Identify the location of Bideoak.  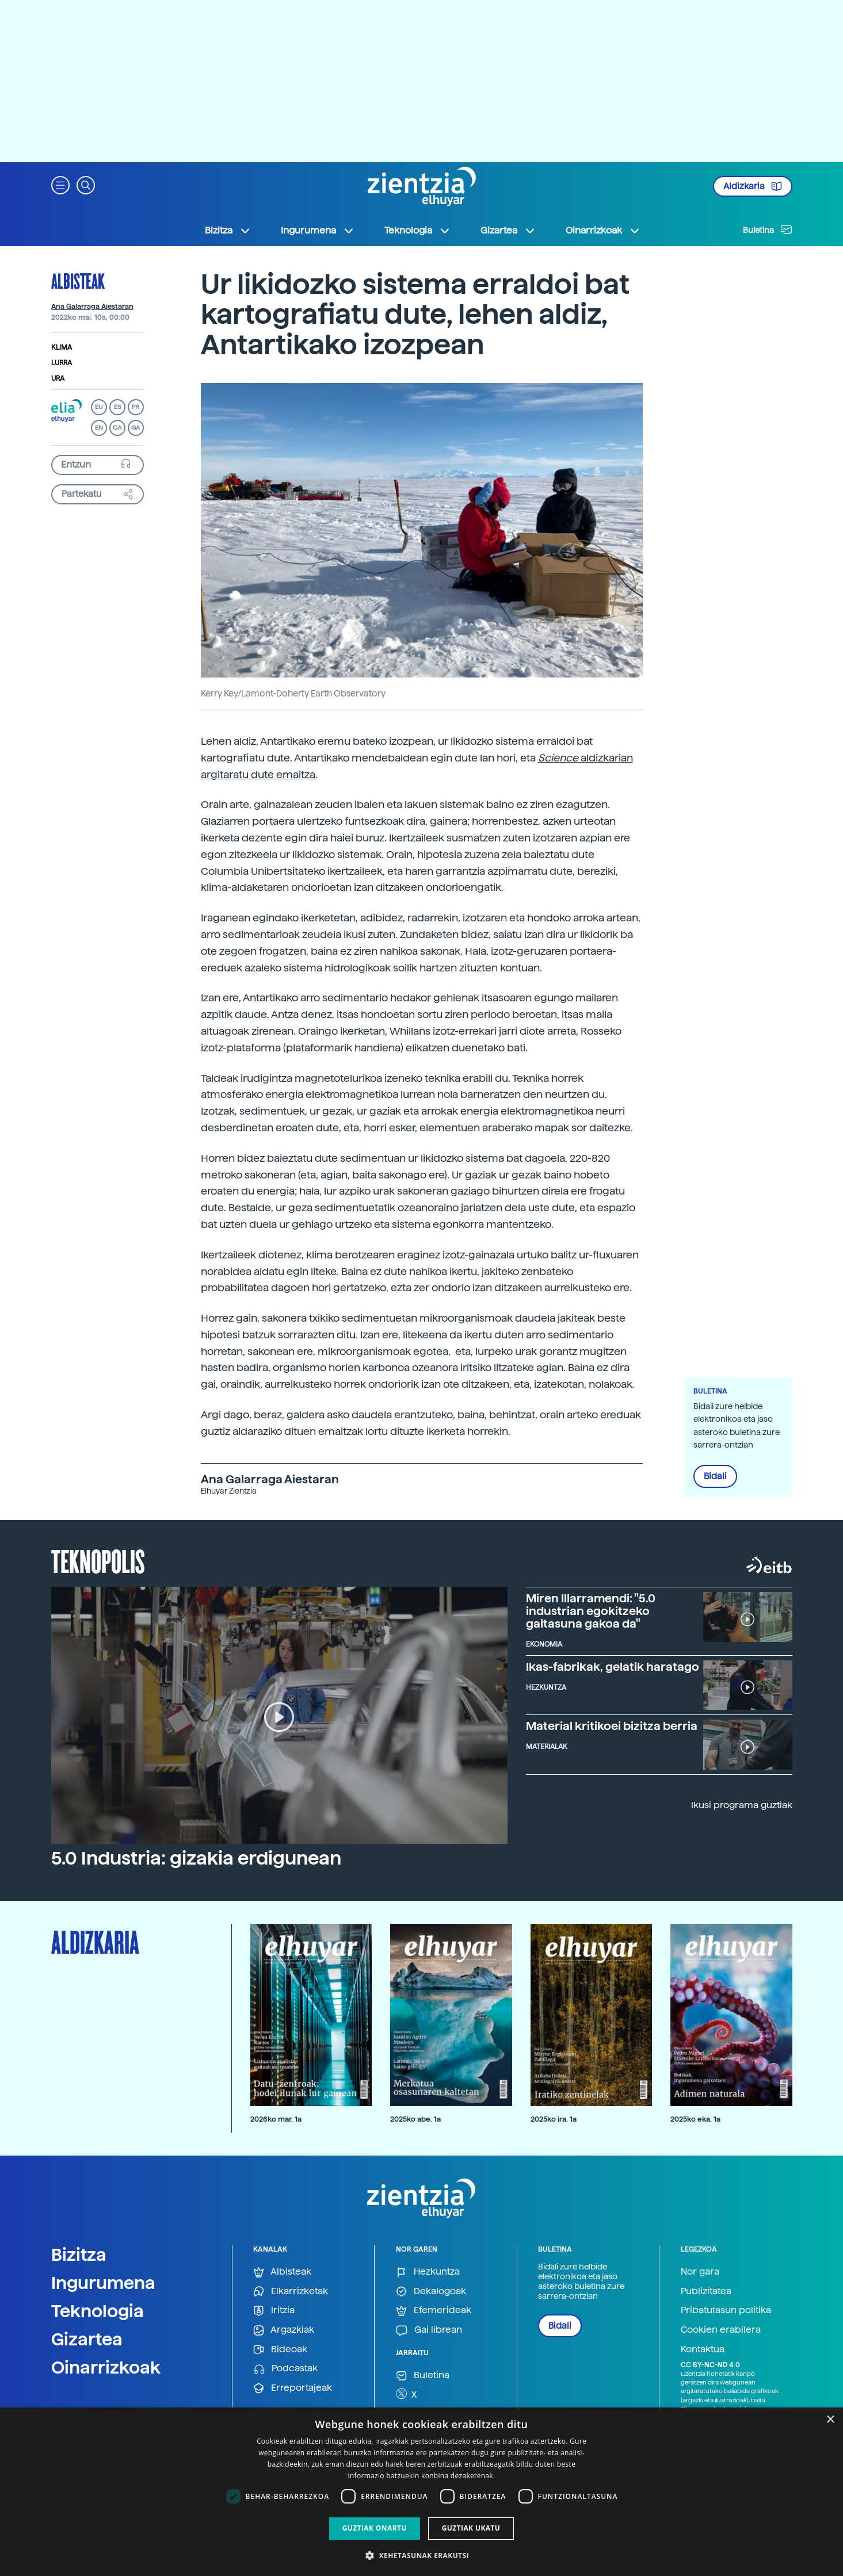
(280, 2350).